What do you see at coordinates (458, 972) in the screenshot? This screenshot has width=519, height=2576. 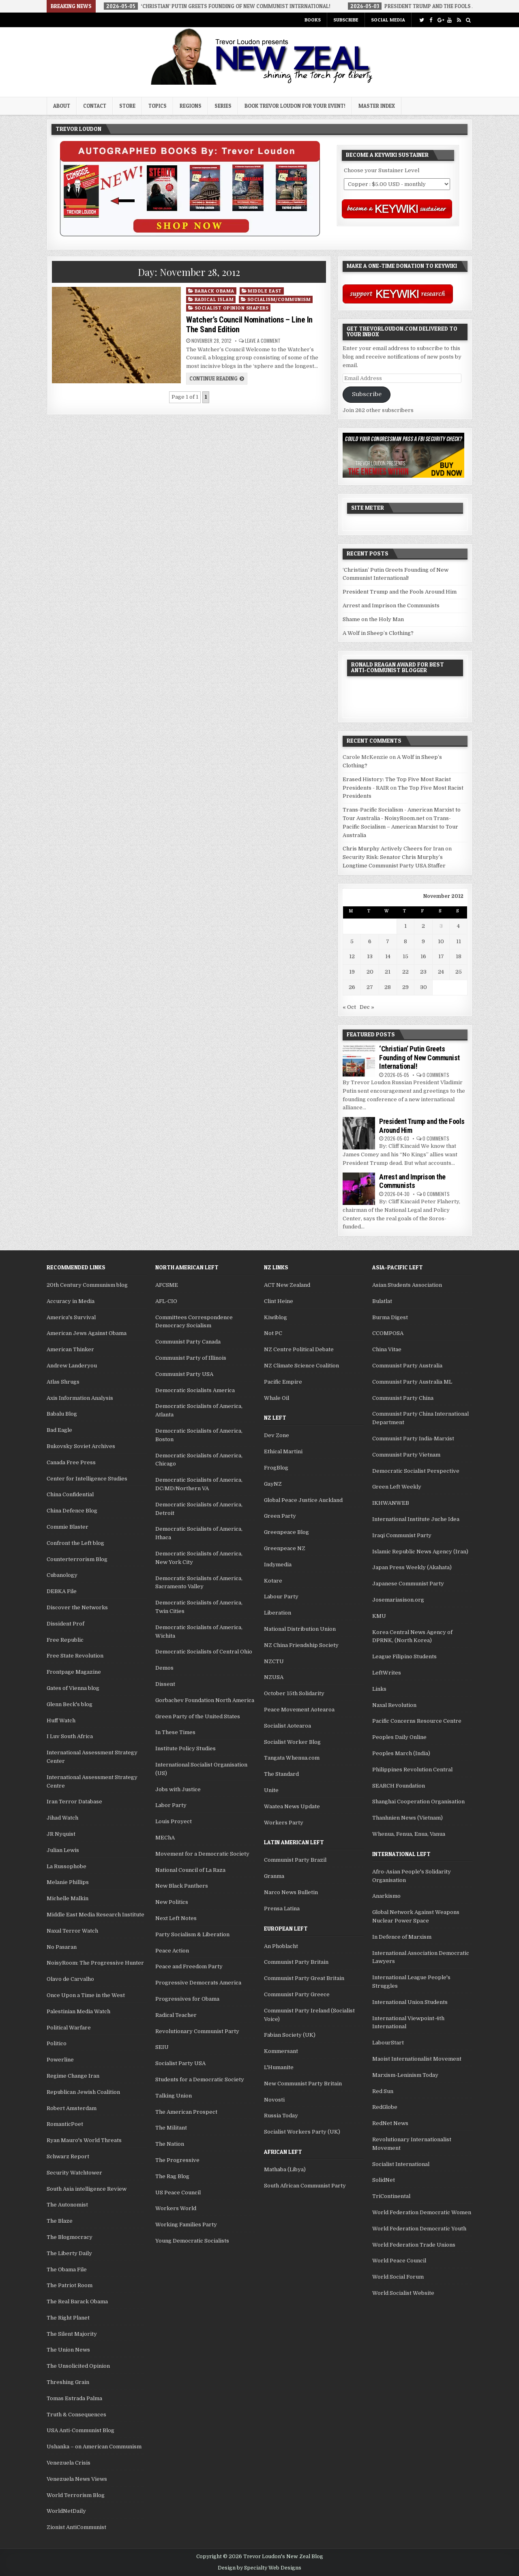 I see `25 [Posts published on November 25, 2012]` at bounding box center [458, 972].